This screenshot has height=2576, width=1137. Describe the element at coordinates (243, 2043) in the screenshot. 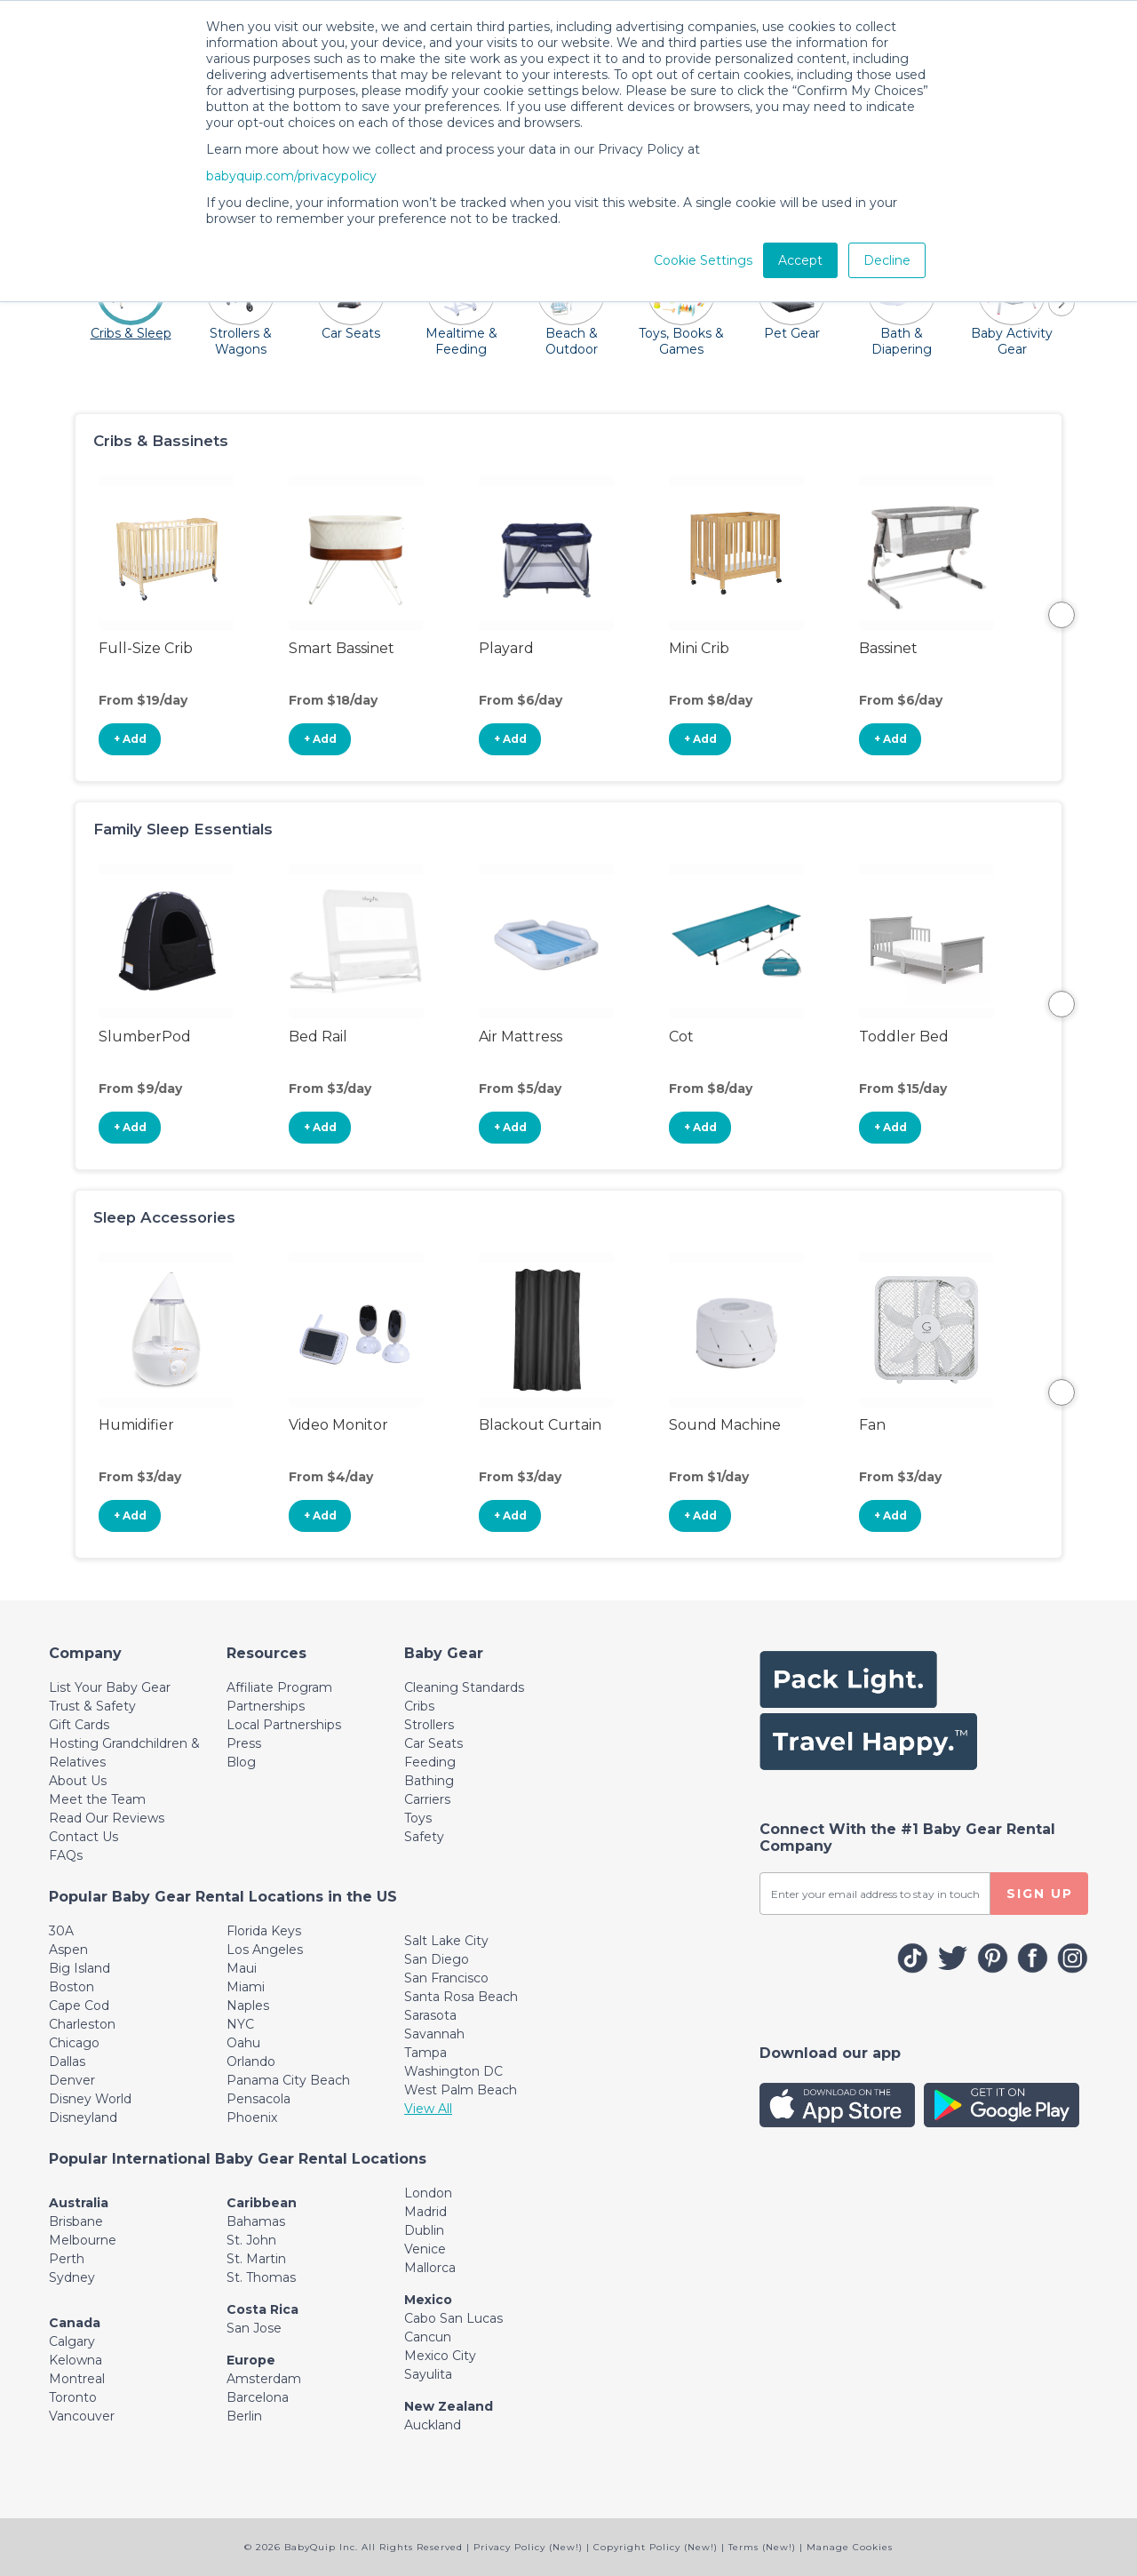

I see `Oahu` at that location.